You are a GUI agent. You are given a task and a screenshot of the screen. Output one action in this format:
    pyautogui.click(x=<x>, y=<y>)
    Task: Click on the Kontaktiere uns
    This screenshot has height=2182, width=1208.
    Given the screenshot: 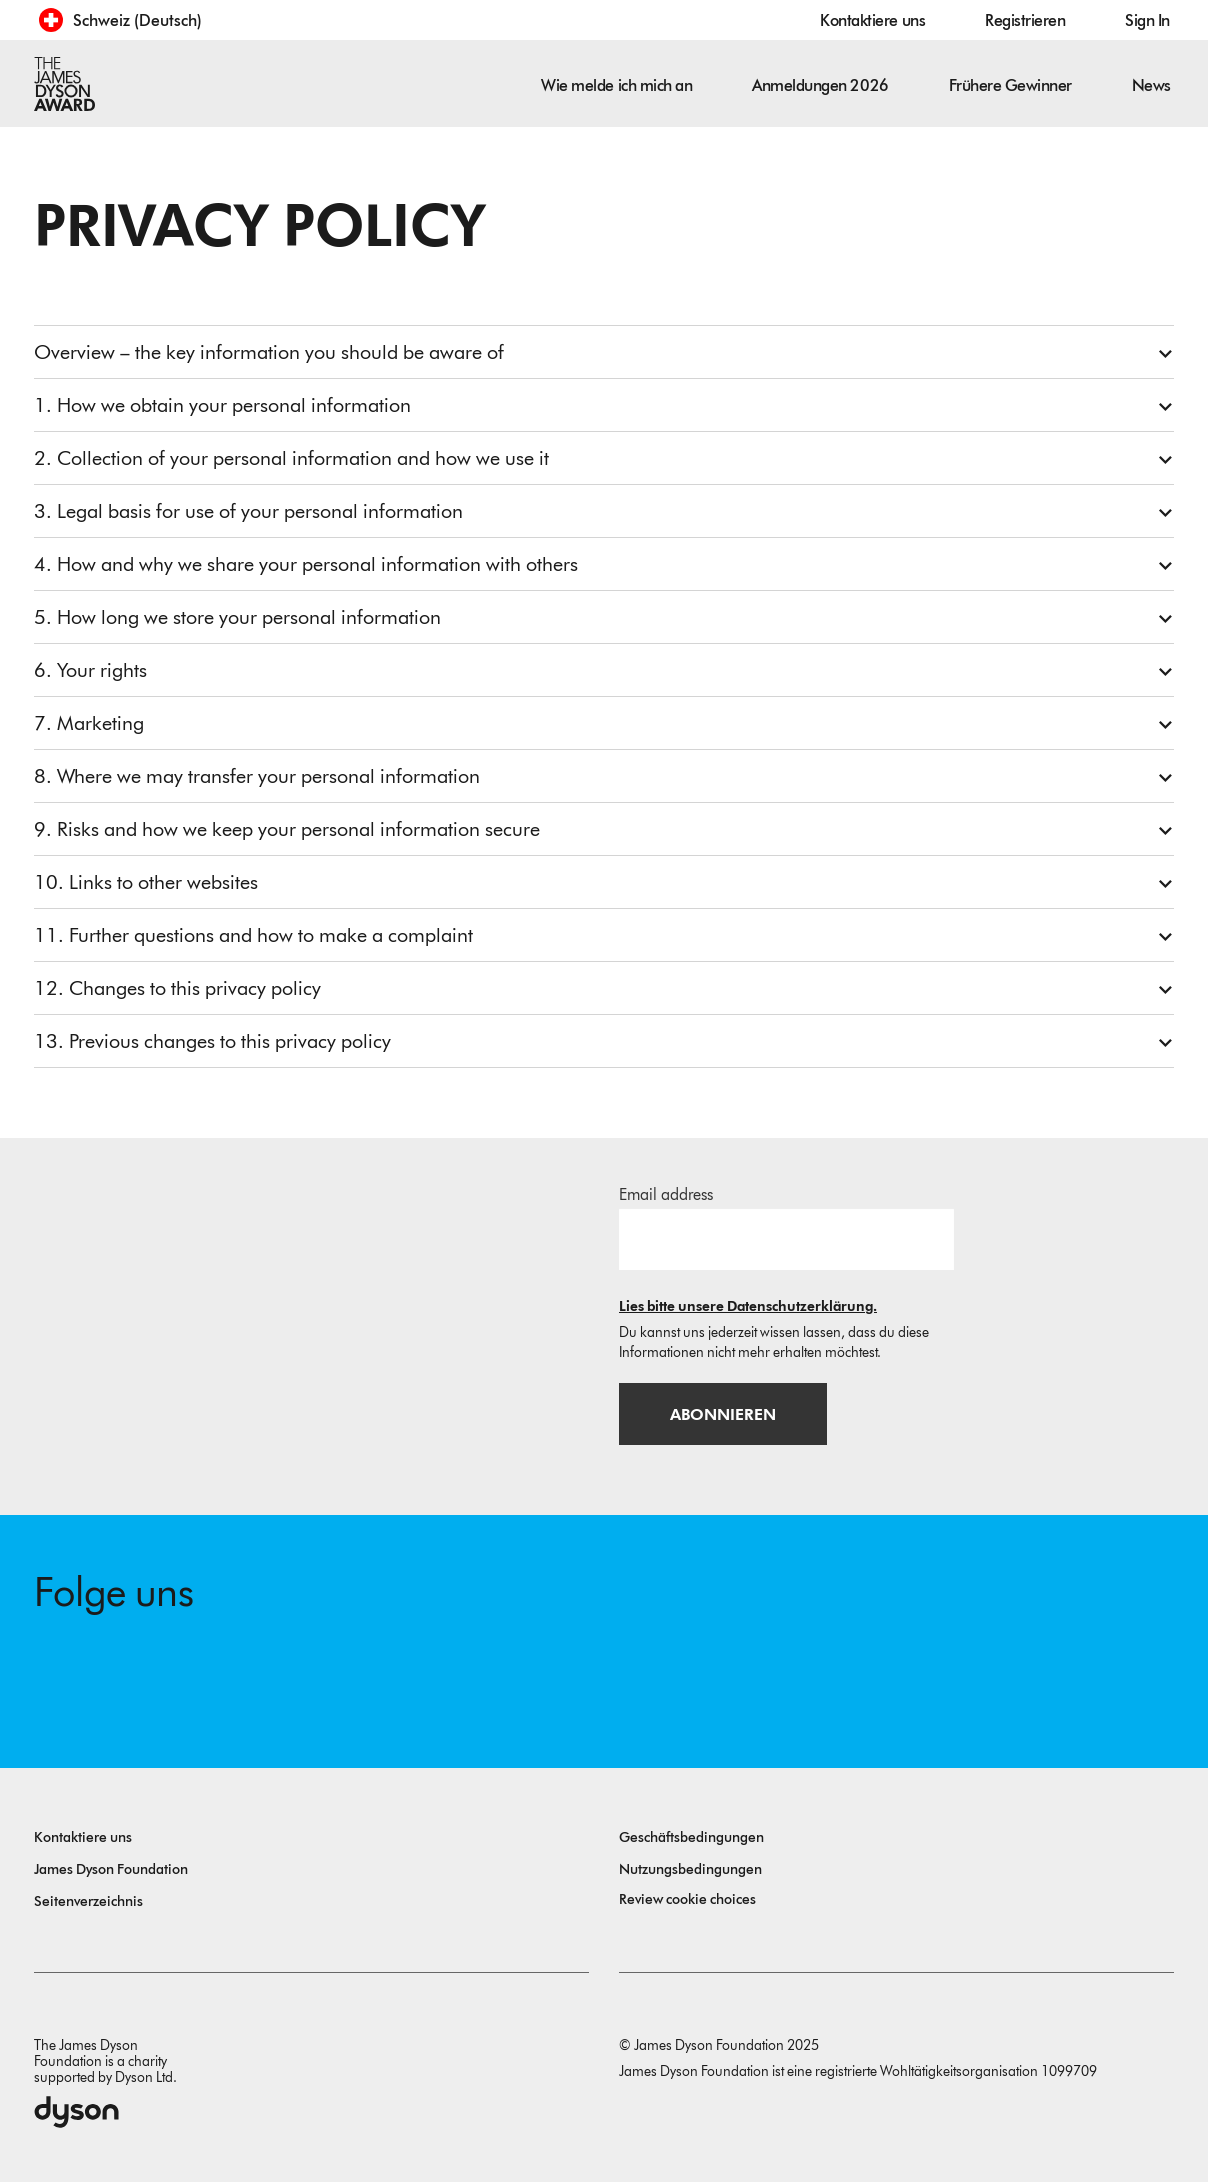 What is the action you would take?
    pyautogui.click(x=872, y=20)
    